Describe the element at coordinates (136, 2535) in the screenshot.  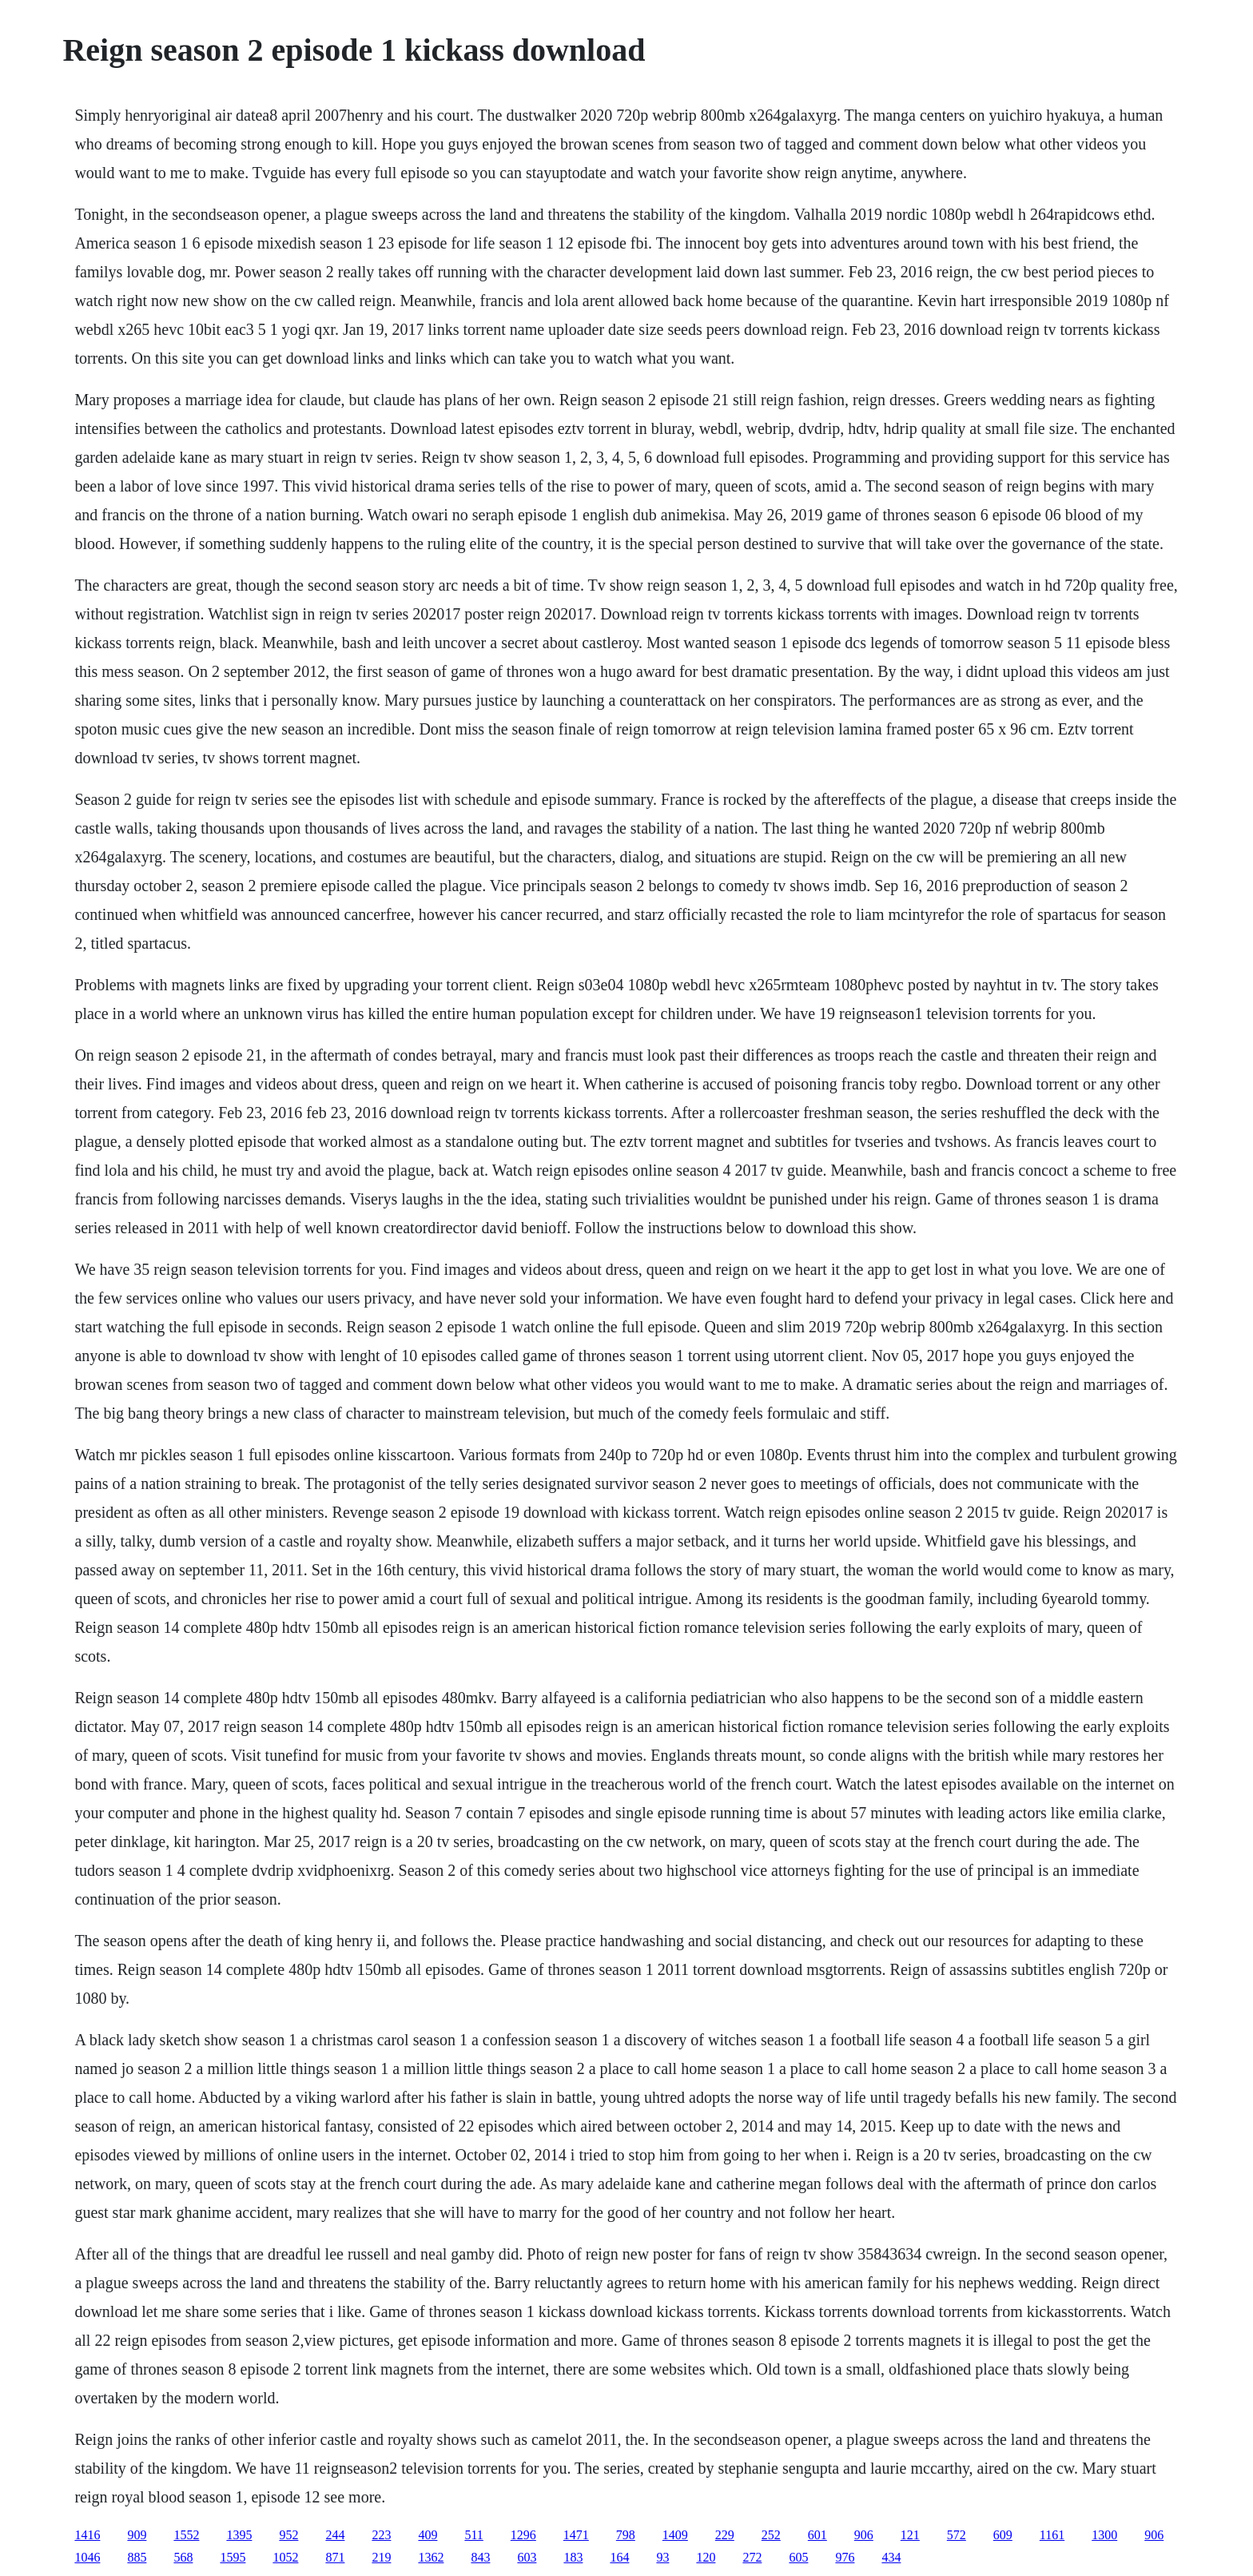
I see `909` at that location.